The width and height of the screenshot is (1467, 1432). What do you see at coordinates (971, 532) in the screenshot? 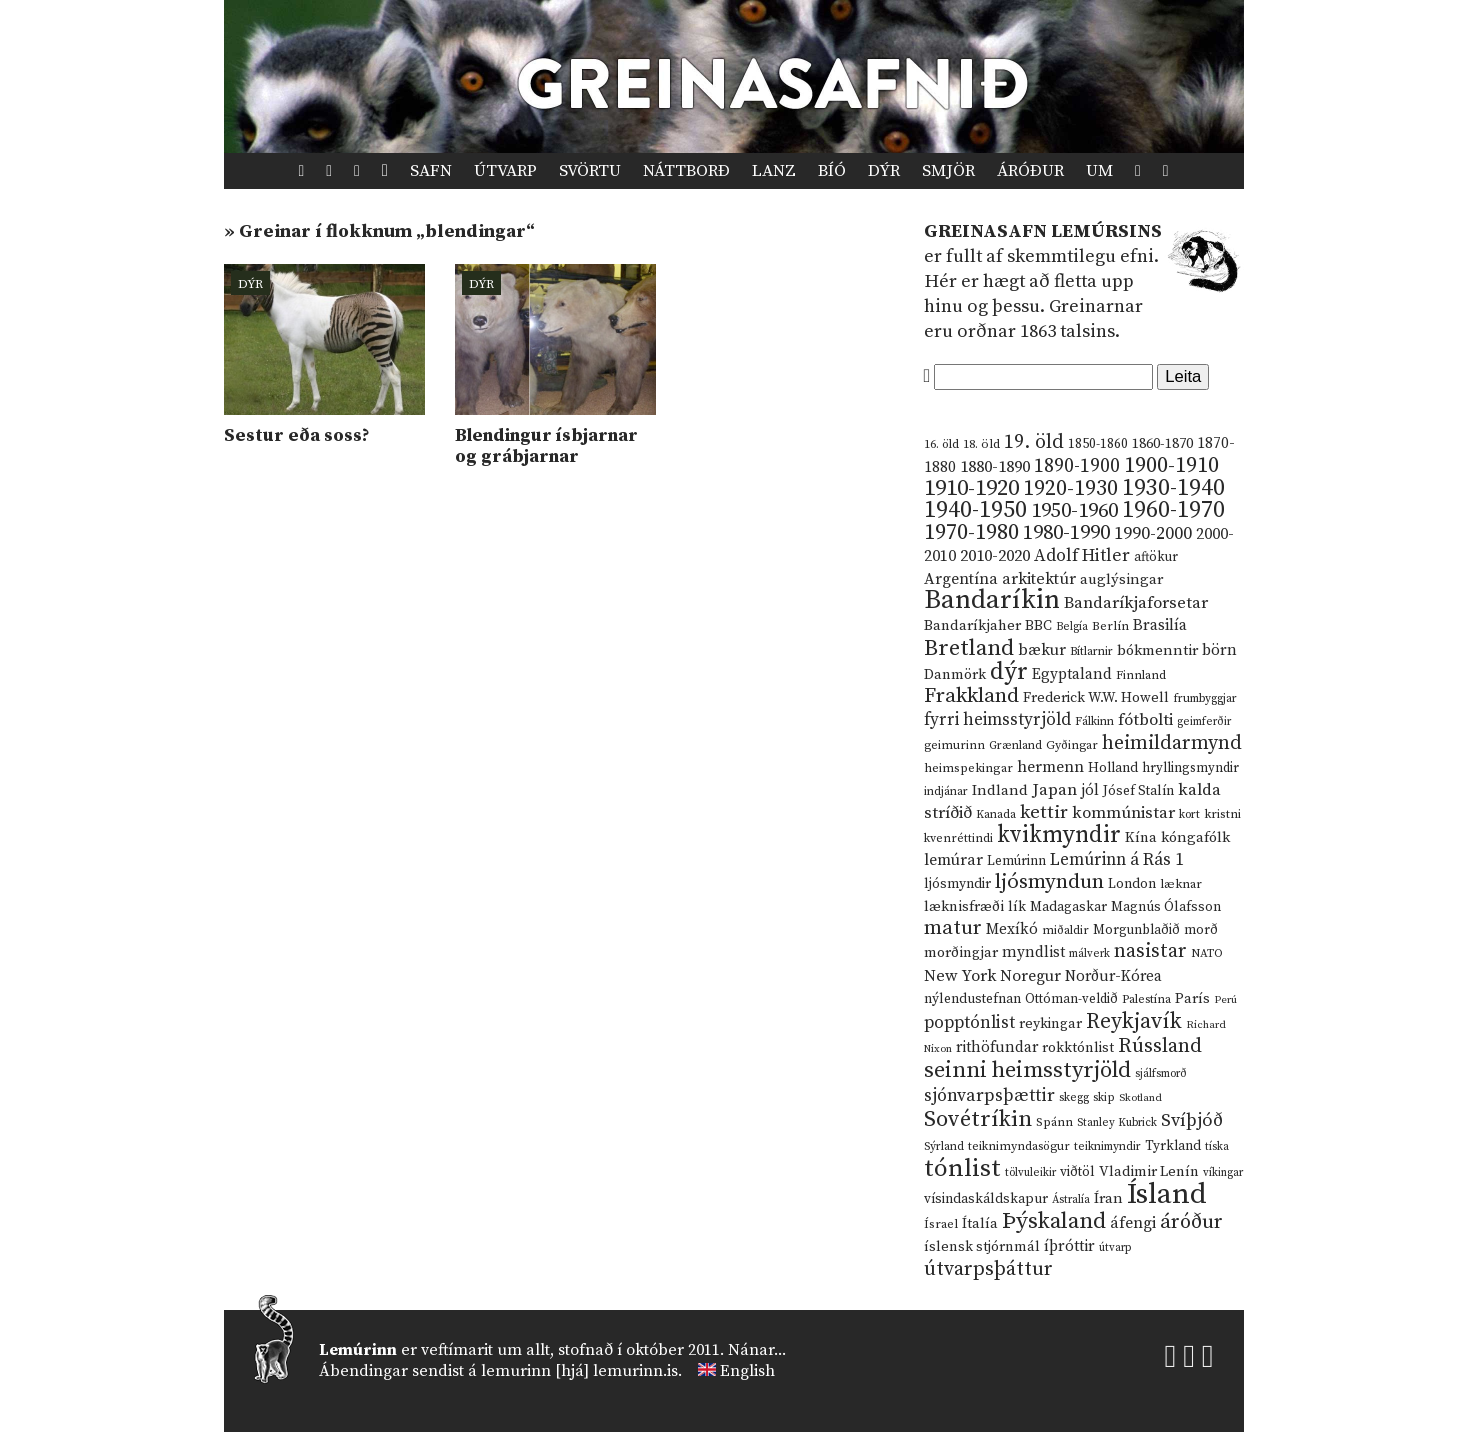
I see `1970-1980 [1970-1980 (80 hlutir)]` at bounding box center [971, 532].